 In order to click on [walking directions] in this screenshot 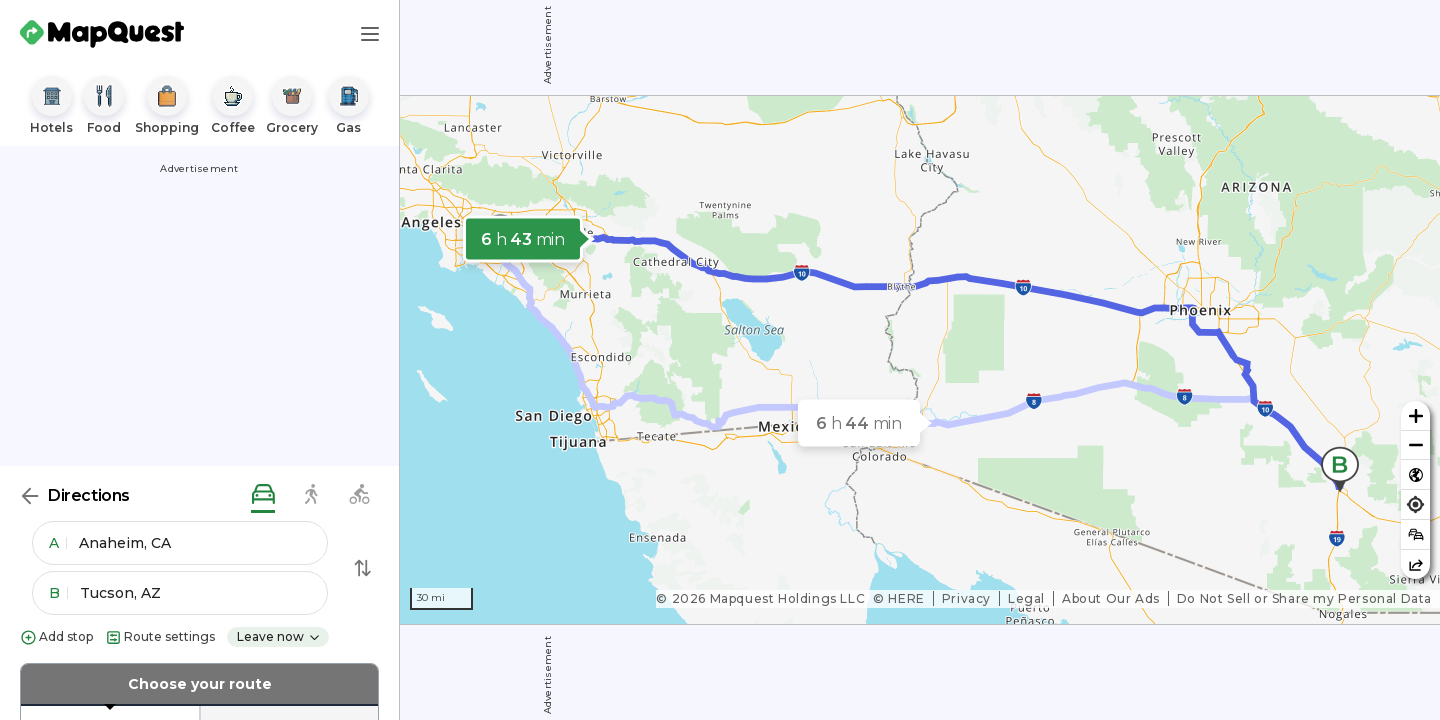, I will do `click(311, 495)`.